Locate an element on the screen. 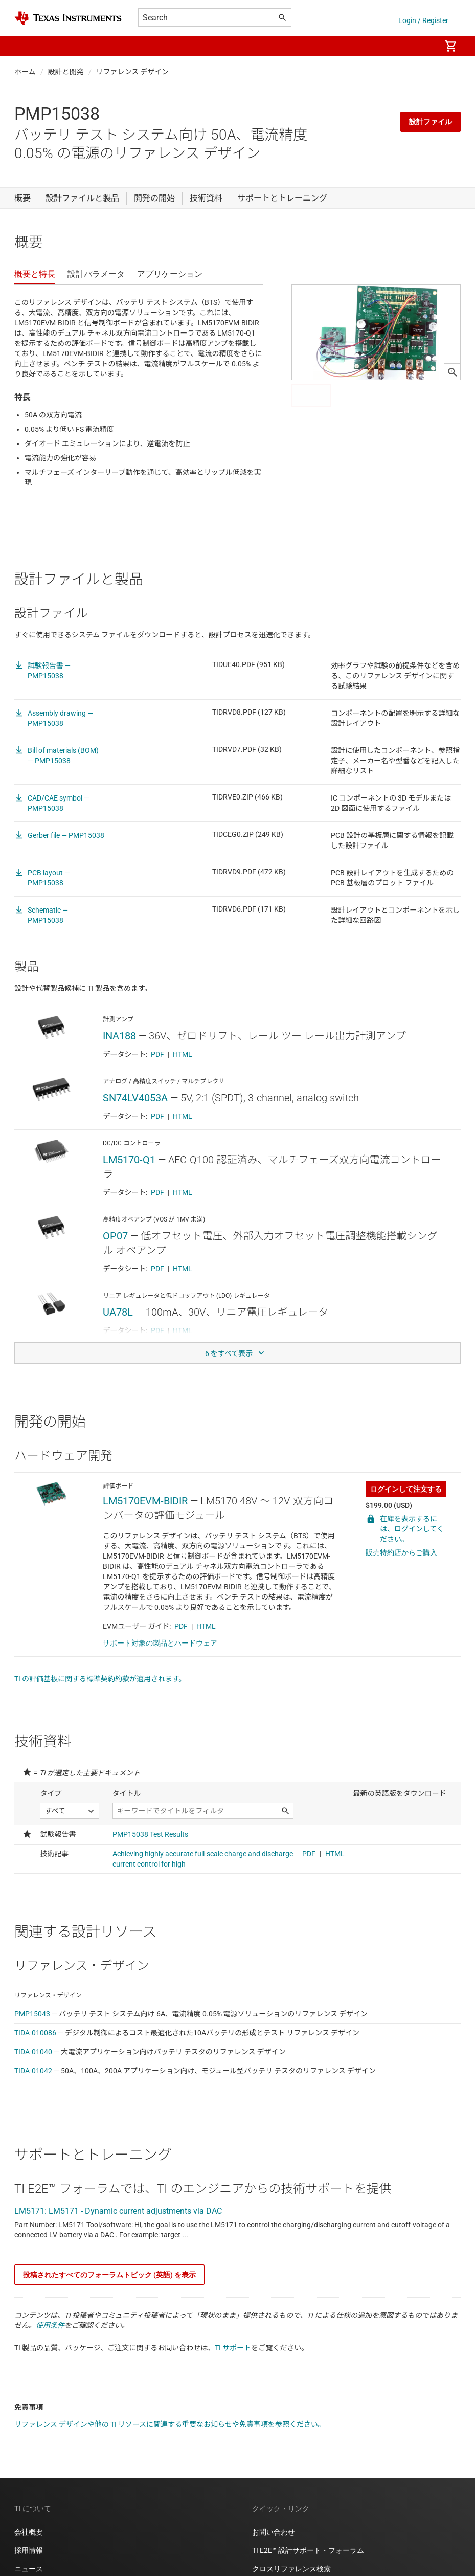 This screenshot has height=2576, width=475. TIDA-01042 is located at coordinates (33, 2071).